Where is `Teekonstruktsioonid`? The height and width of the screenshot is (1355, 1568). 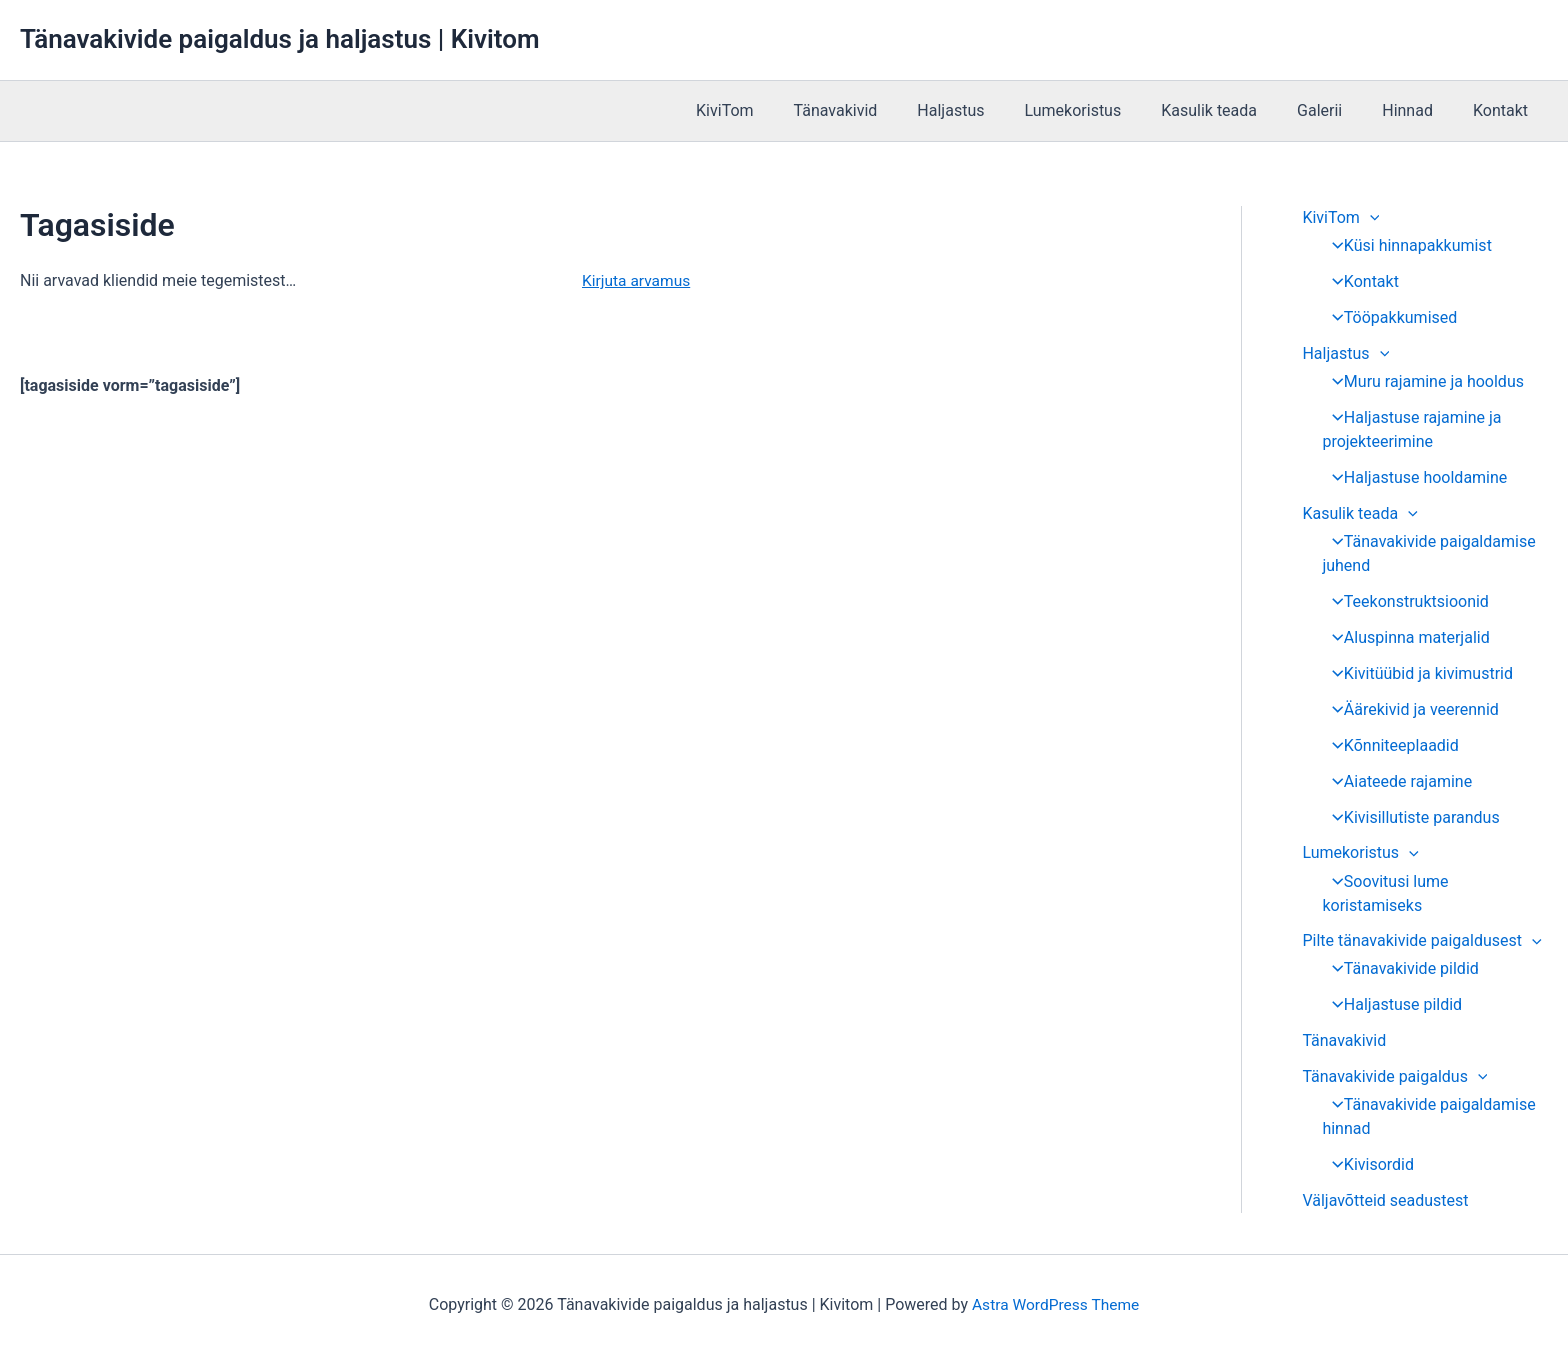 Teekonstruktsioonid is located at coordinates (1404, 601).